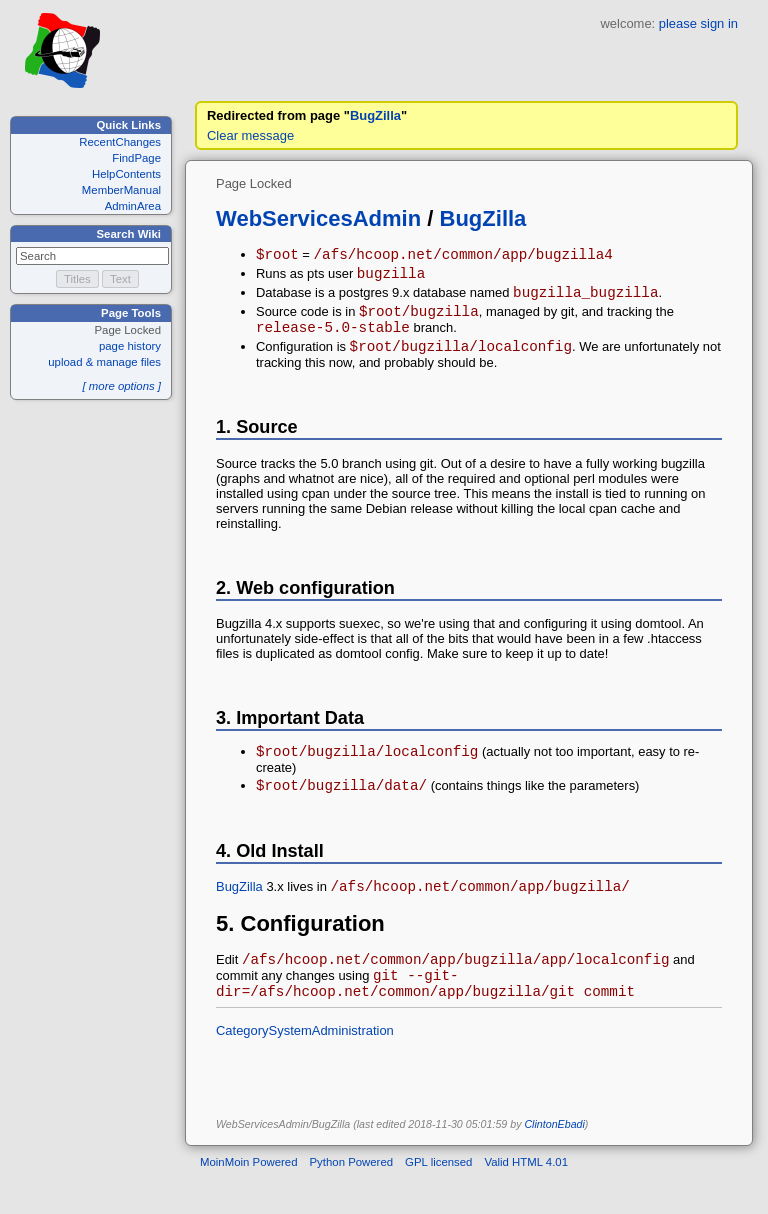 The image size is (768, 1214). Describe the element at coordinates (121, 386) in the screenshot. I see `[ more options ]` at that location.